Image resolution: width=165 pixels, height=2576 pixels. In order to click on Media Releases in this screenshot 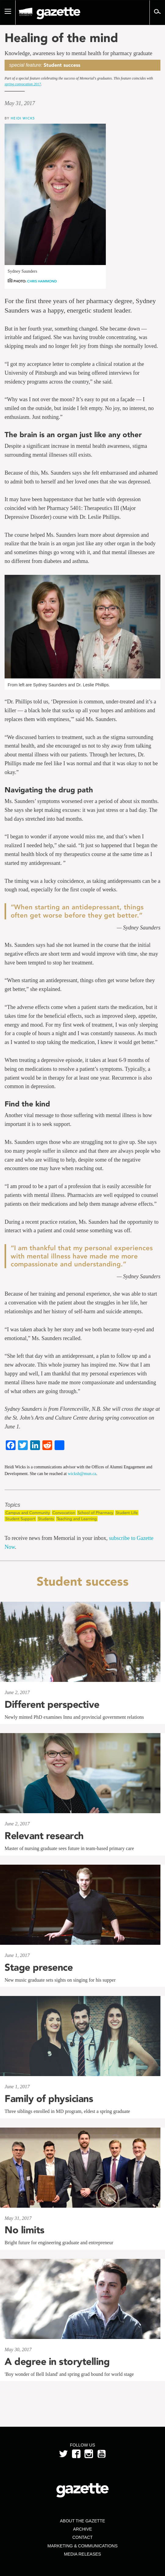, I will do `click(82, 2554)`.